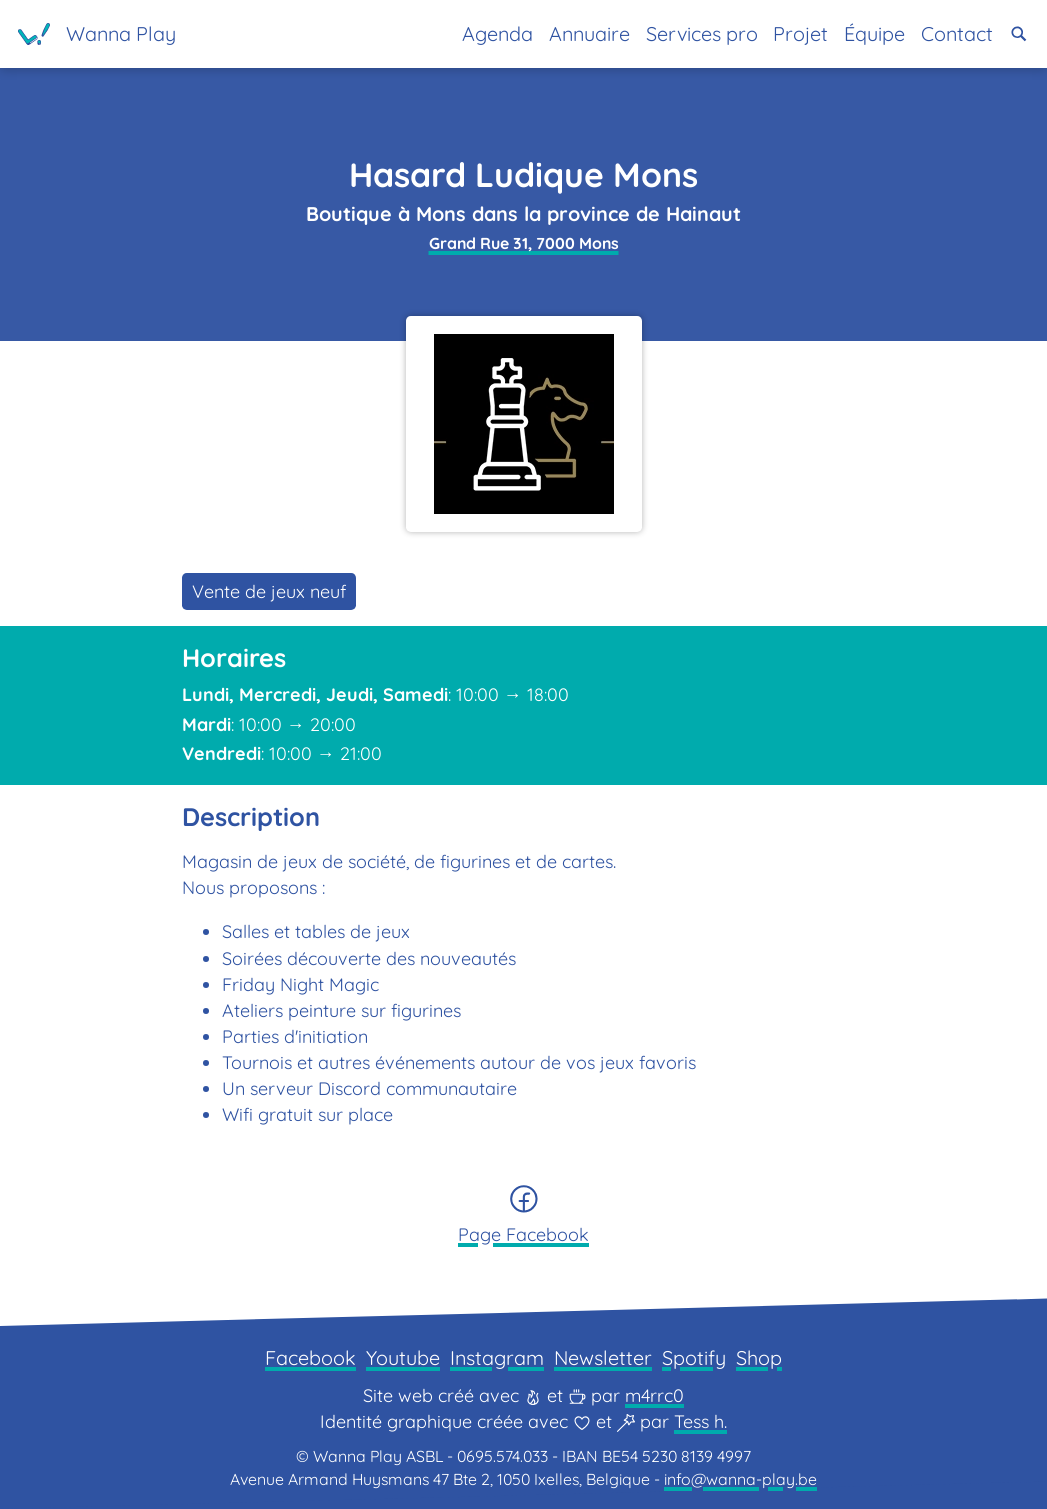 The height and width of the screenshot is (1509, 1047). Describe the element at coordinates (874, 33) in the screenshot. I see `Équipe` at that location.